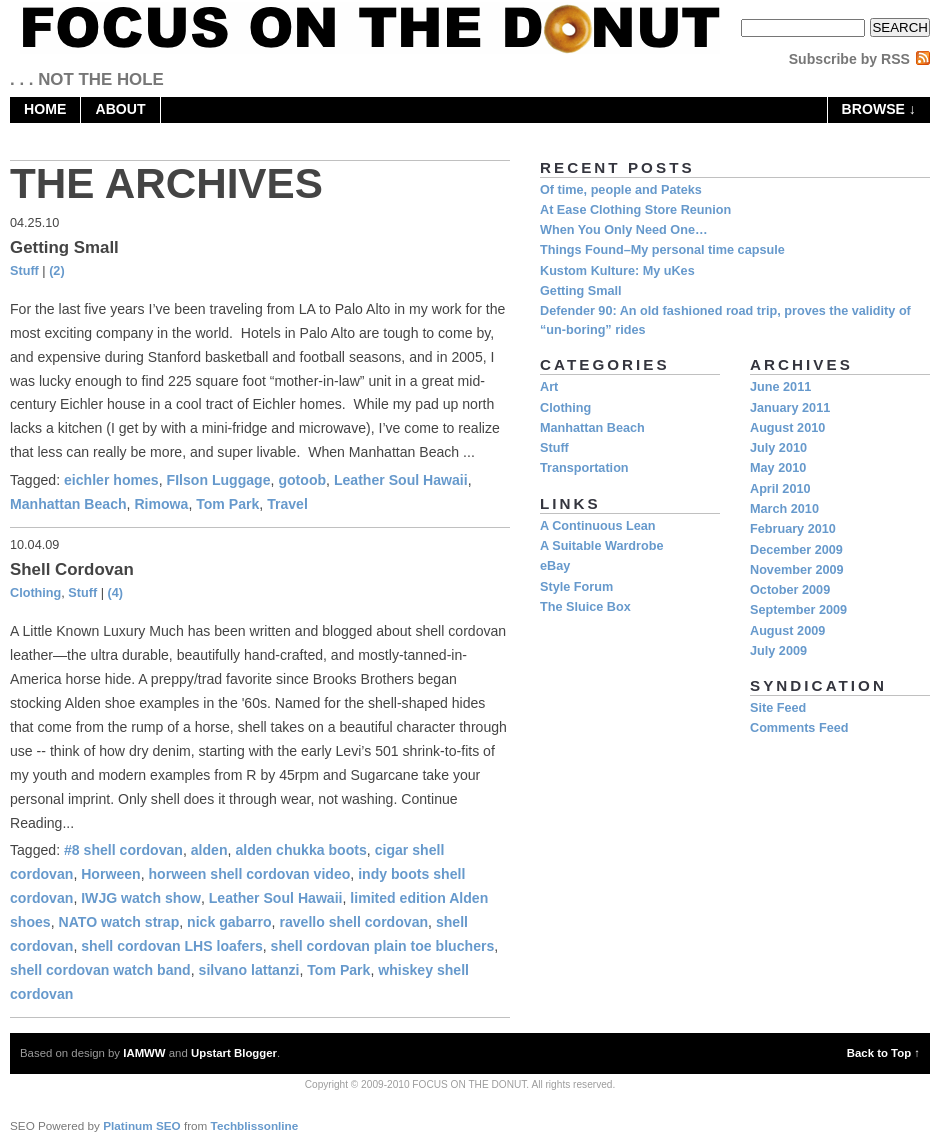 This screenshot has width=940, height=1136. What do you see at coordinates (778, 708) in the screenshot?
I see `Site Feed` at bounding box center [778, 708].